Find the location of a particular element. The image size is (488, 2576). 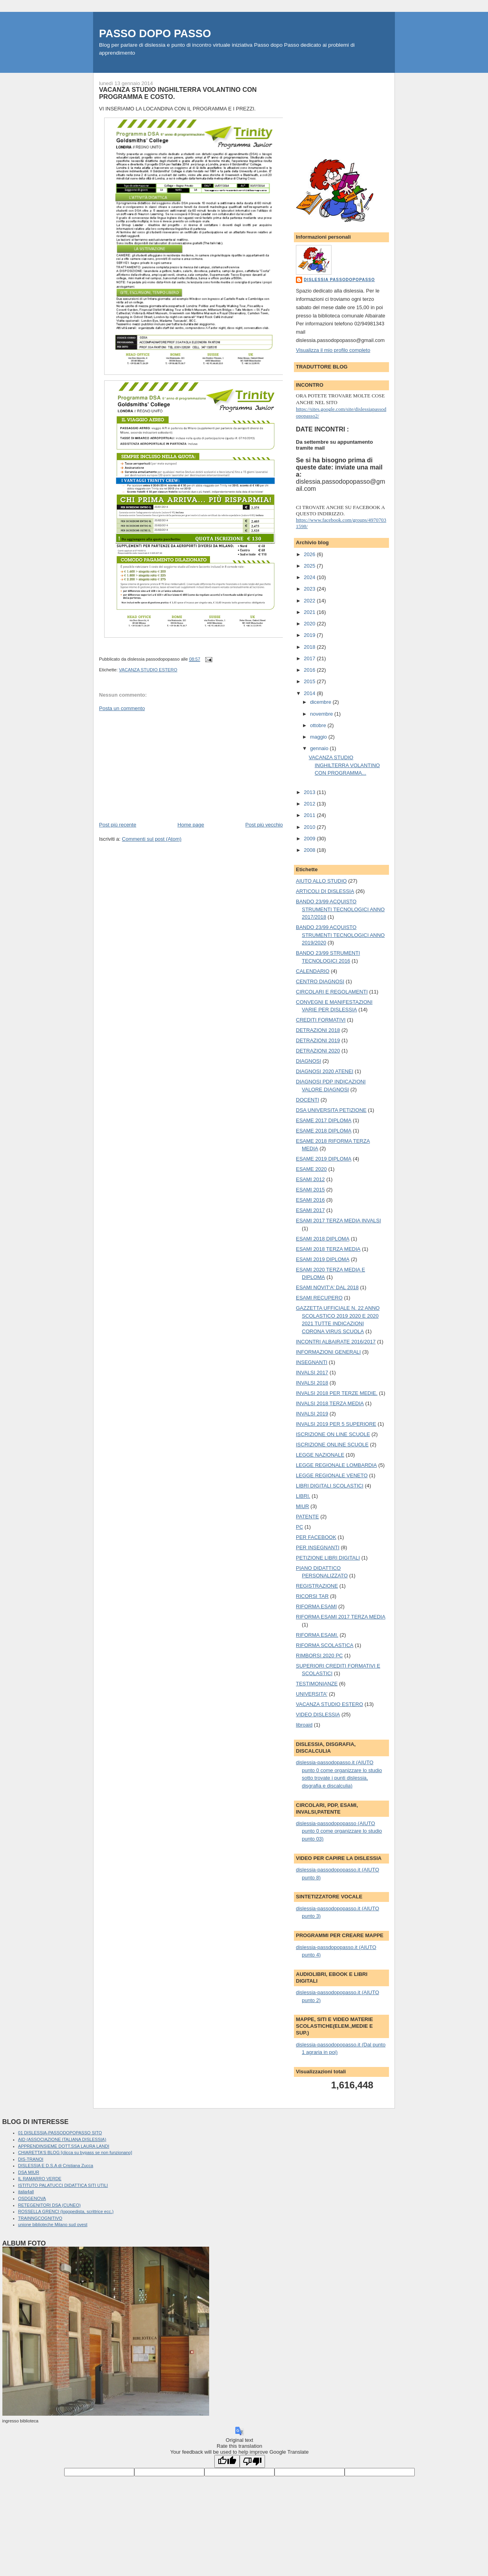

DETRAZIONI 2020 is located at coordinates (318, 1051).